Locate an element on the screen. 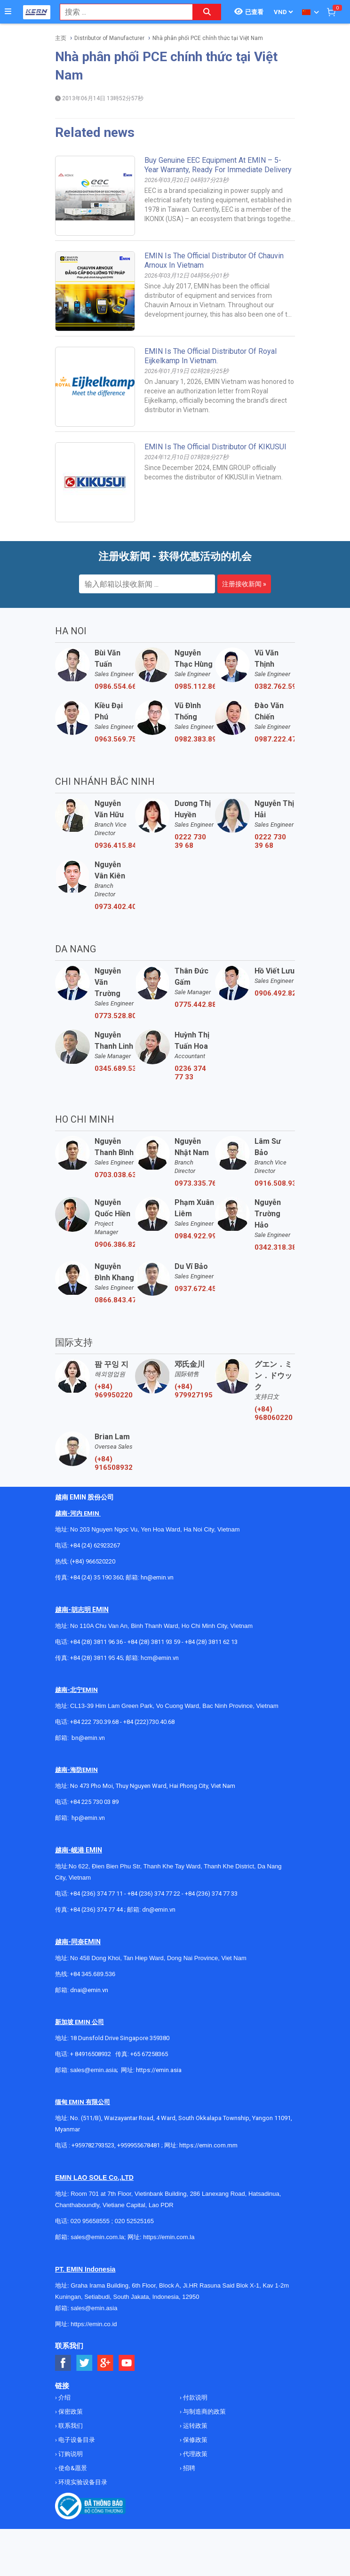 The height and width of the screenshot is (2576, 350). [Social Youtube Button] is located at coordinates (127, 2363).